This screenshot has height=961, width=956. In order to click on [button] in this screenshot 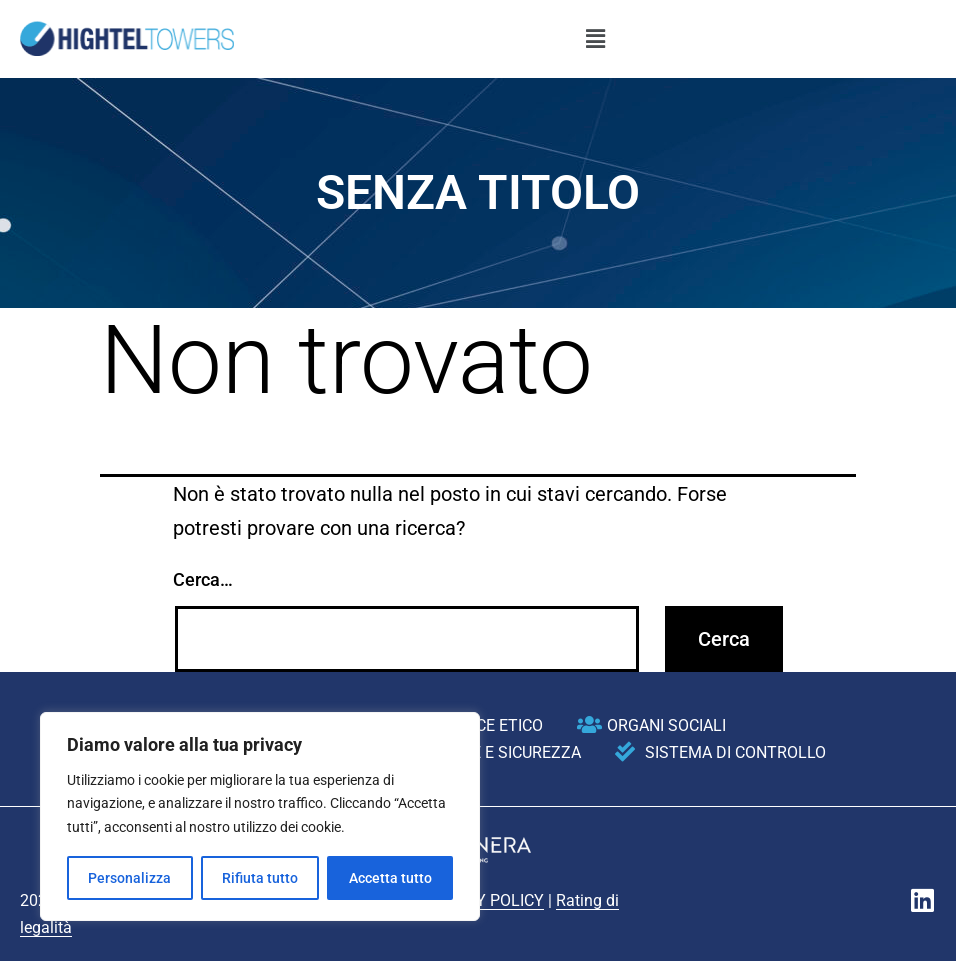, I will do `click(595, 39)`.